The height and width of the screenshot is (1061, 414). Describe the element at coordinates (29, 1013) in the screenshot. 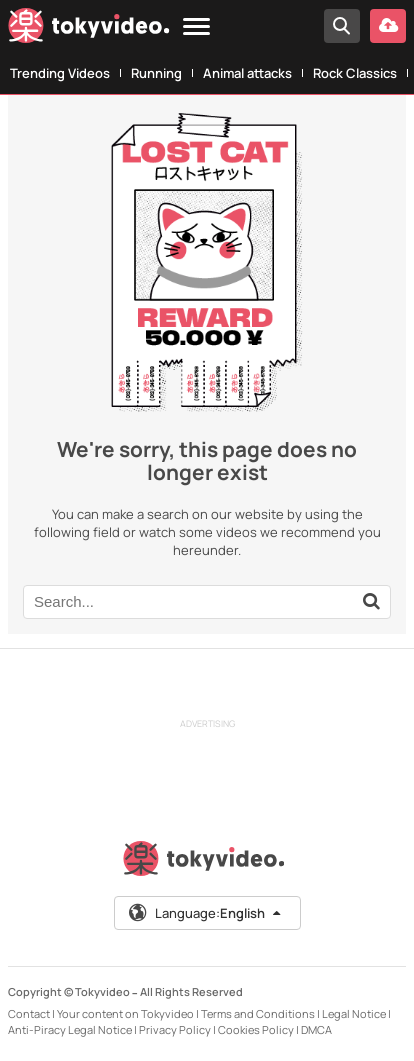

I see `Contact` at that location.